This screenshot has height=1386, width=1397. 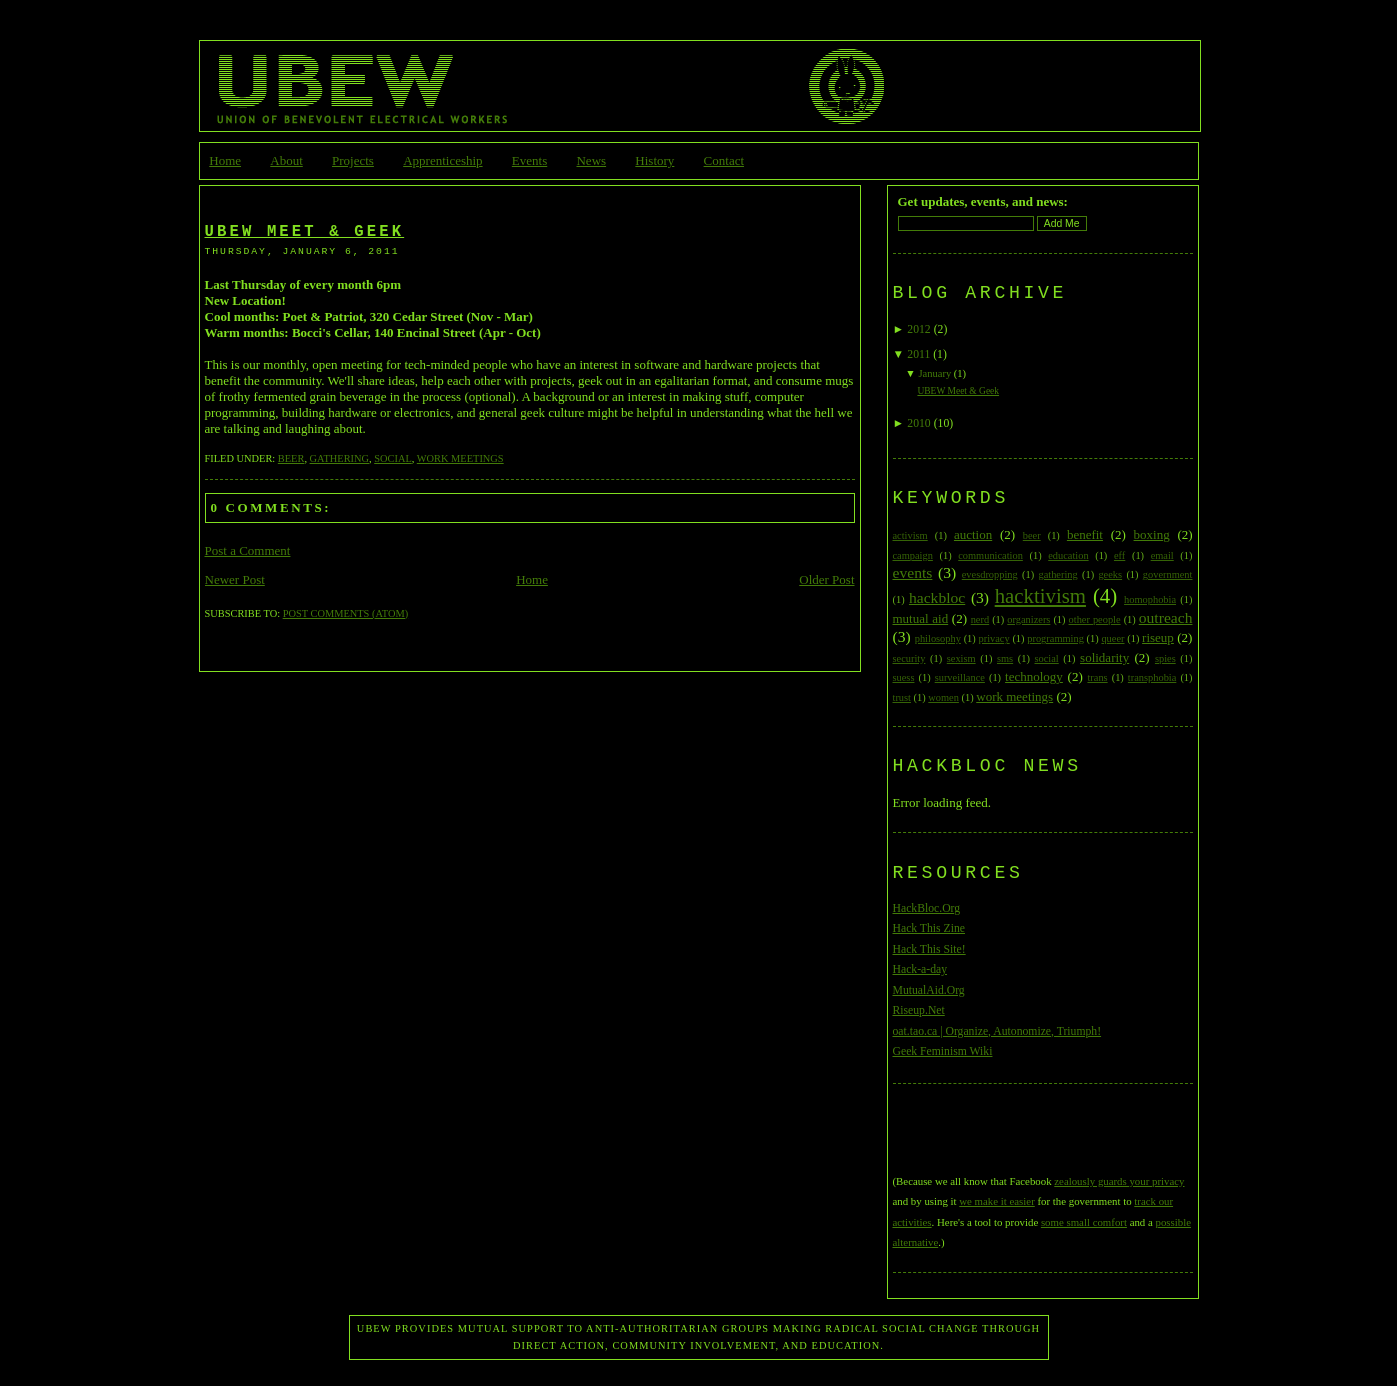 What do you see at coordinates (918, 423) in the screenshot?
I see `2010` at bounding box center [918, 423].